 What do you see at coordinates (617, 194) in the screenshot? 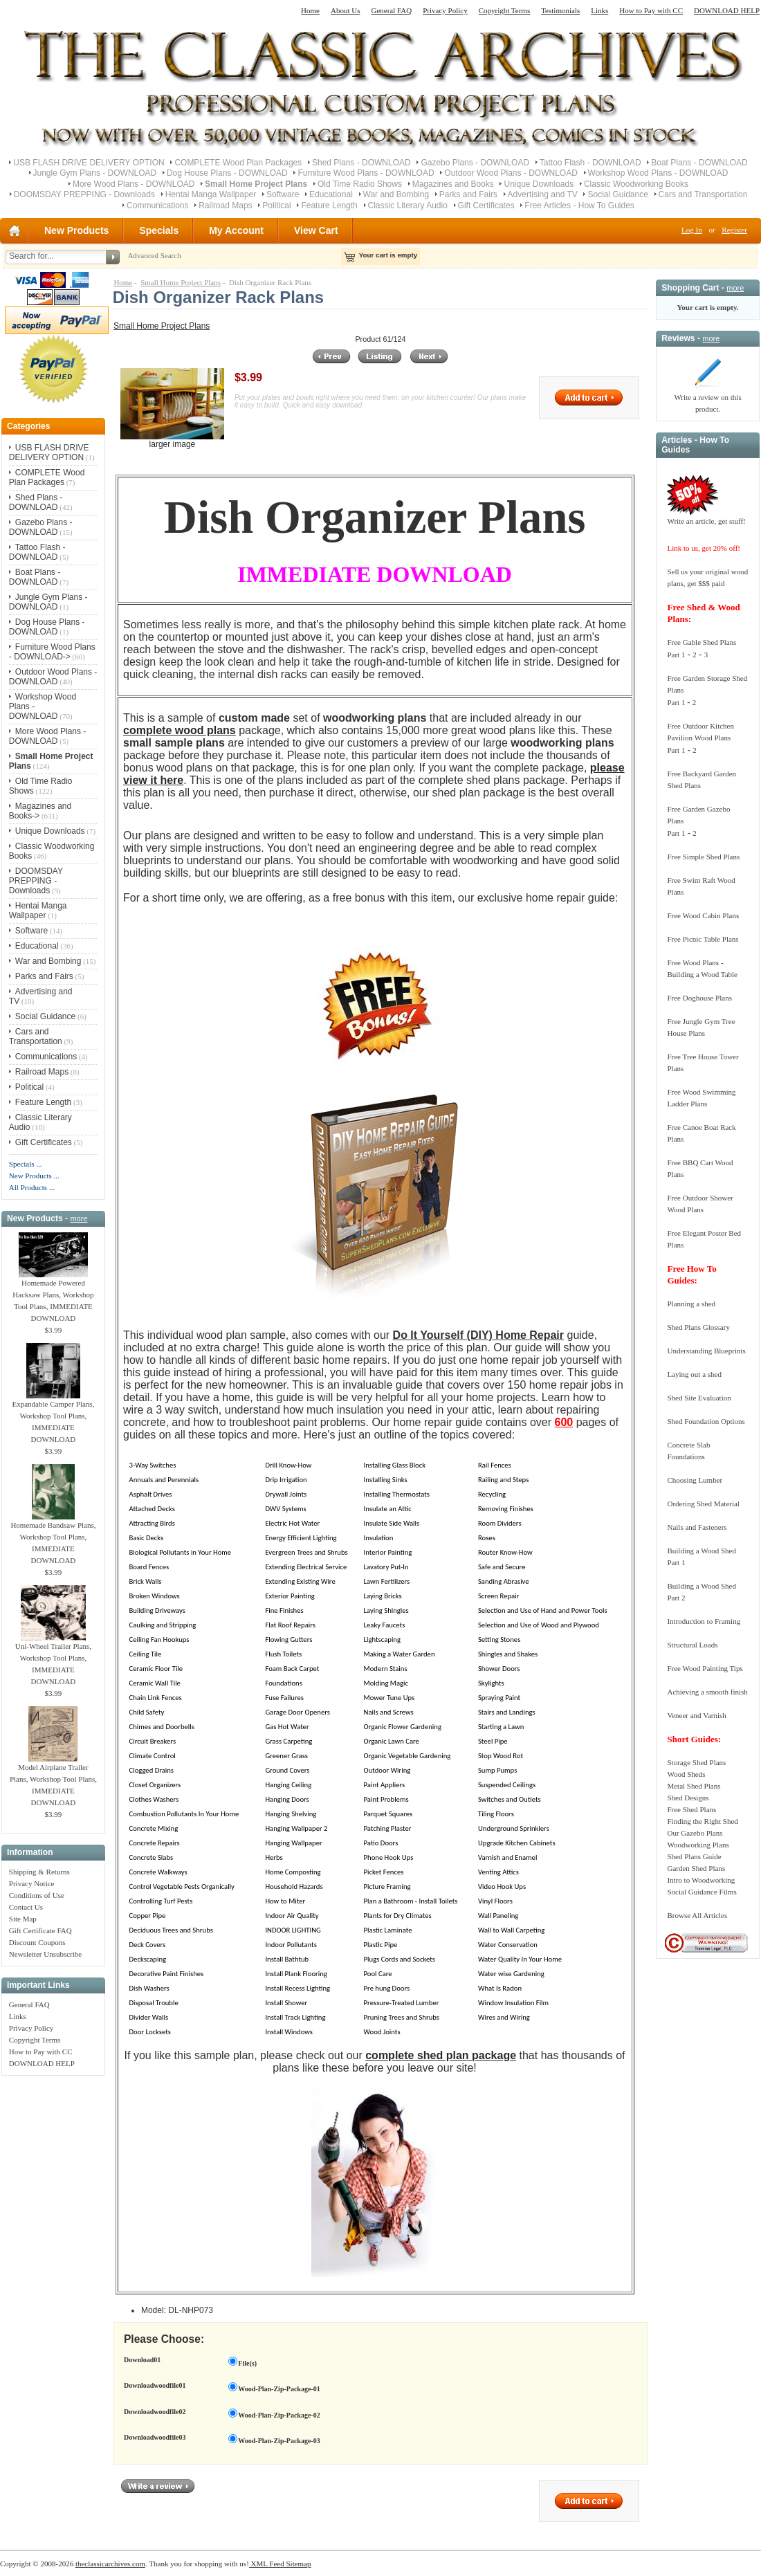
I see `Social Guidance` at bounding box center [617, 194].